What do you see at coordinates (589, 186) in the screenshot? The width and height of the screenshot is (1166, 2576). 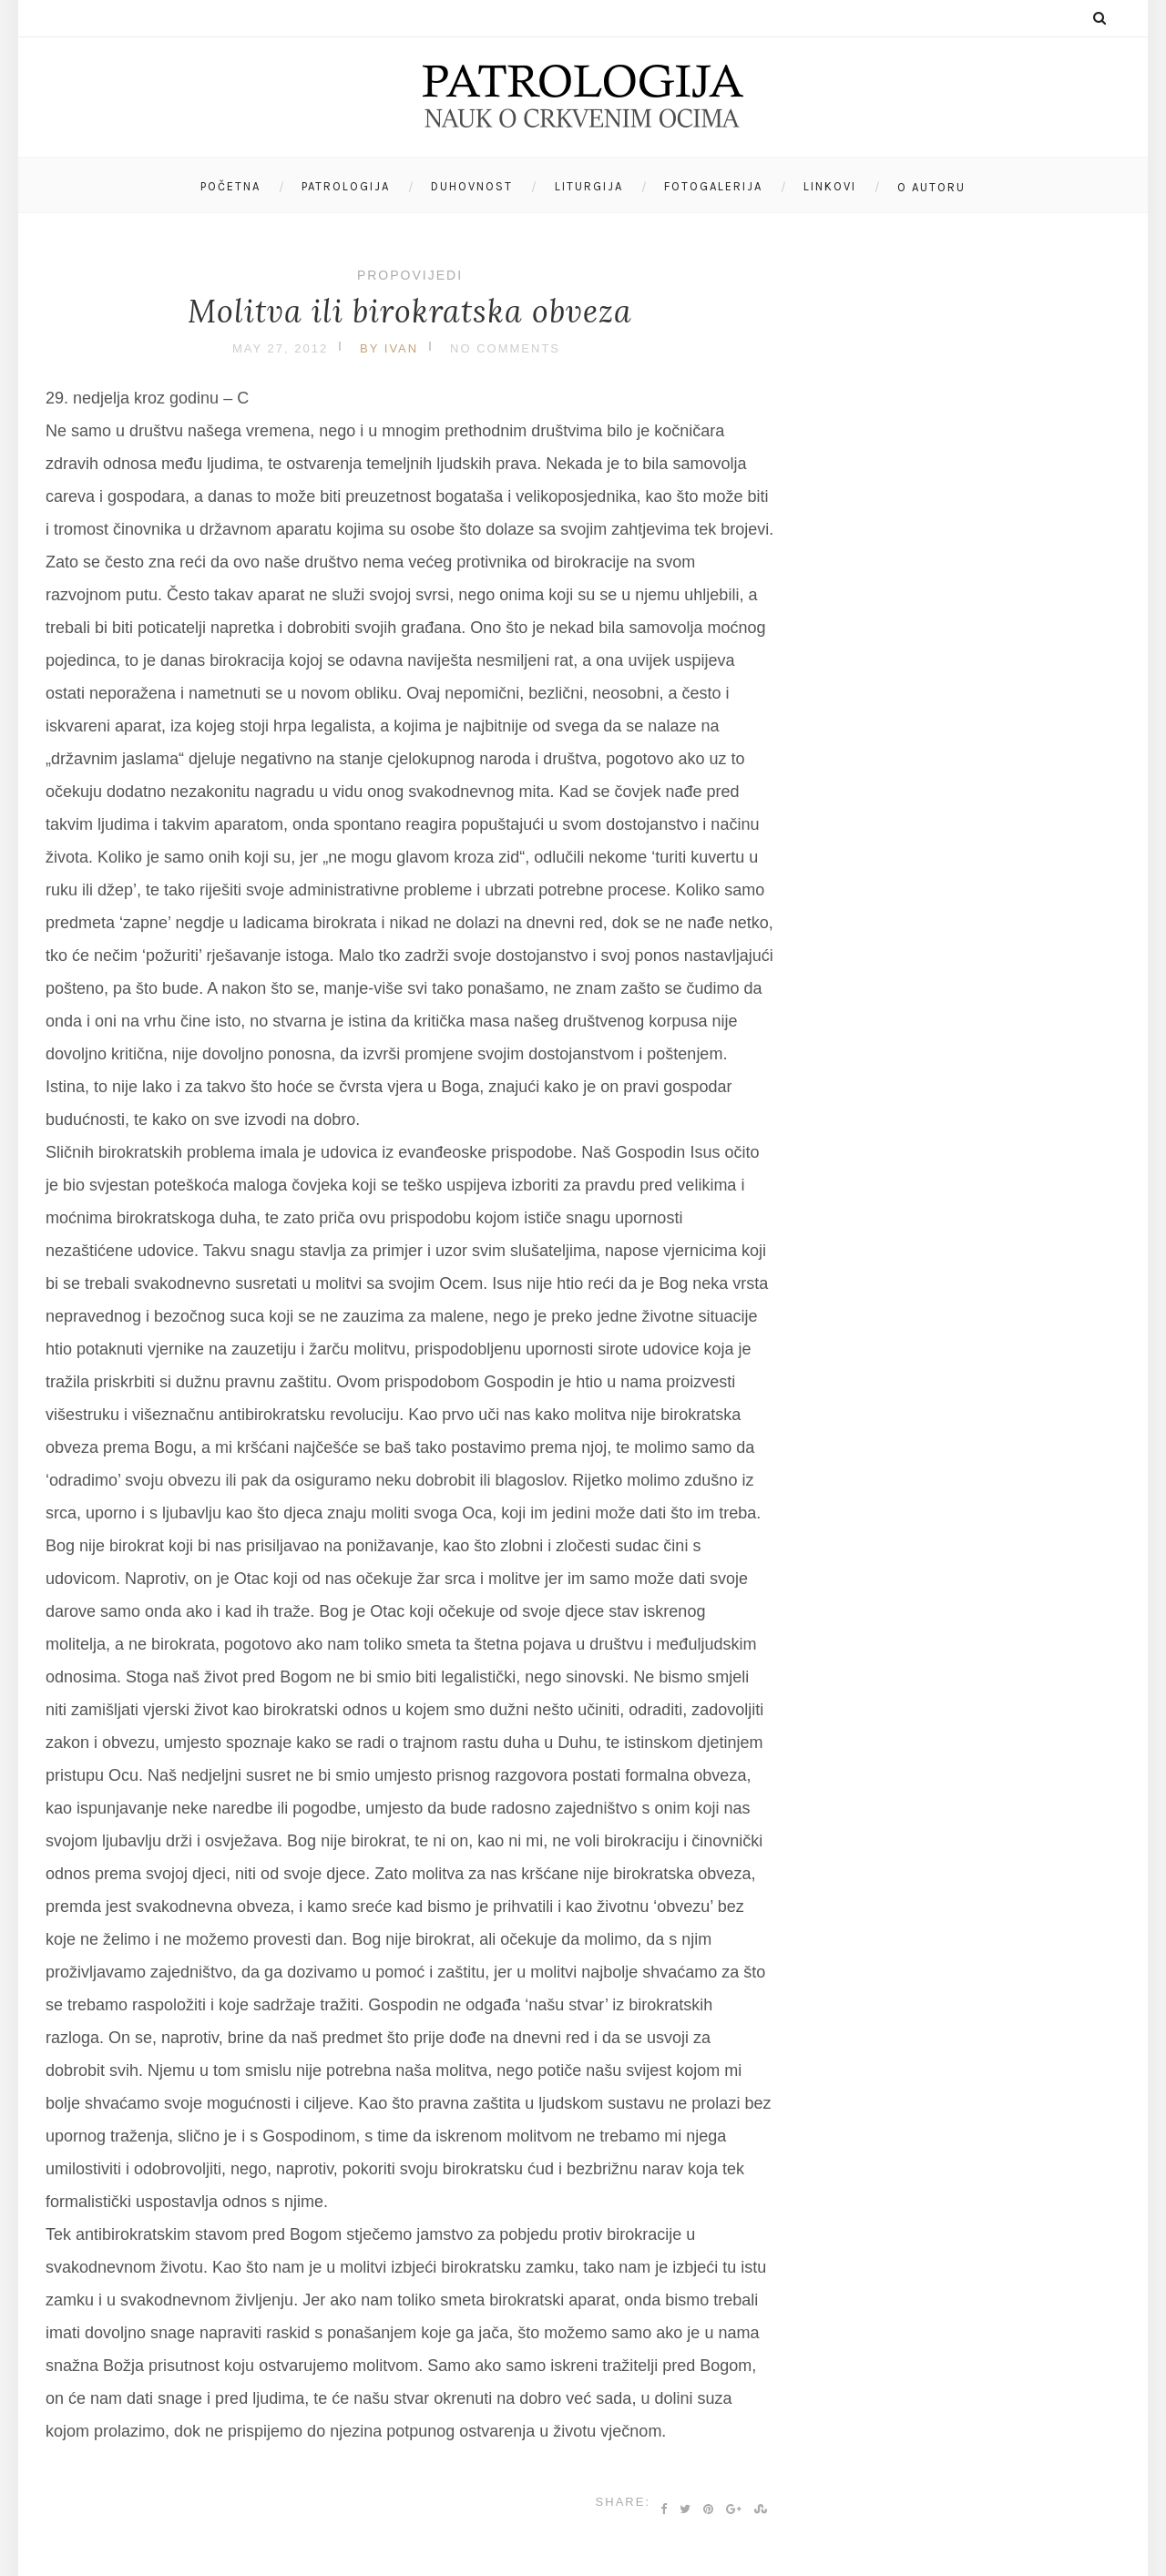 I see `Liturgija` at bounding box center [589, 186].